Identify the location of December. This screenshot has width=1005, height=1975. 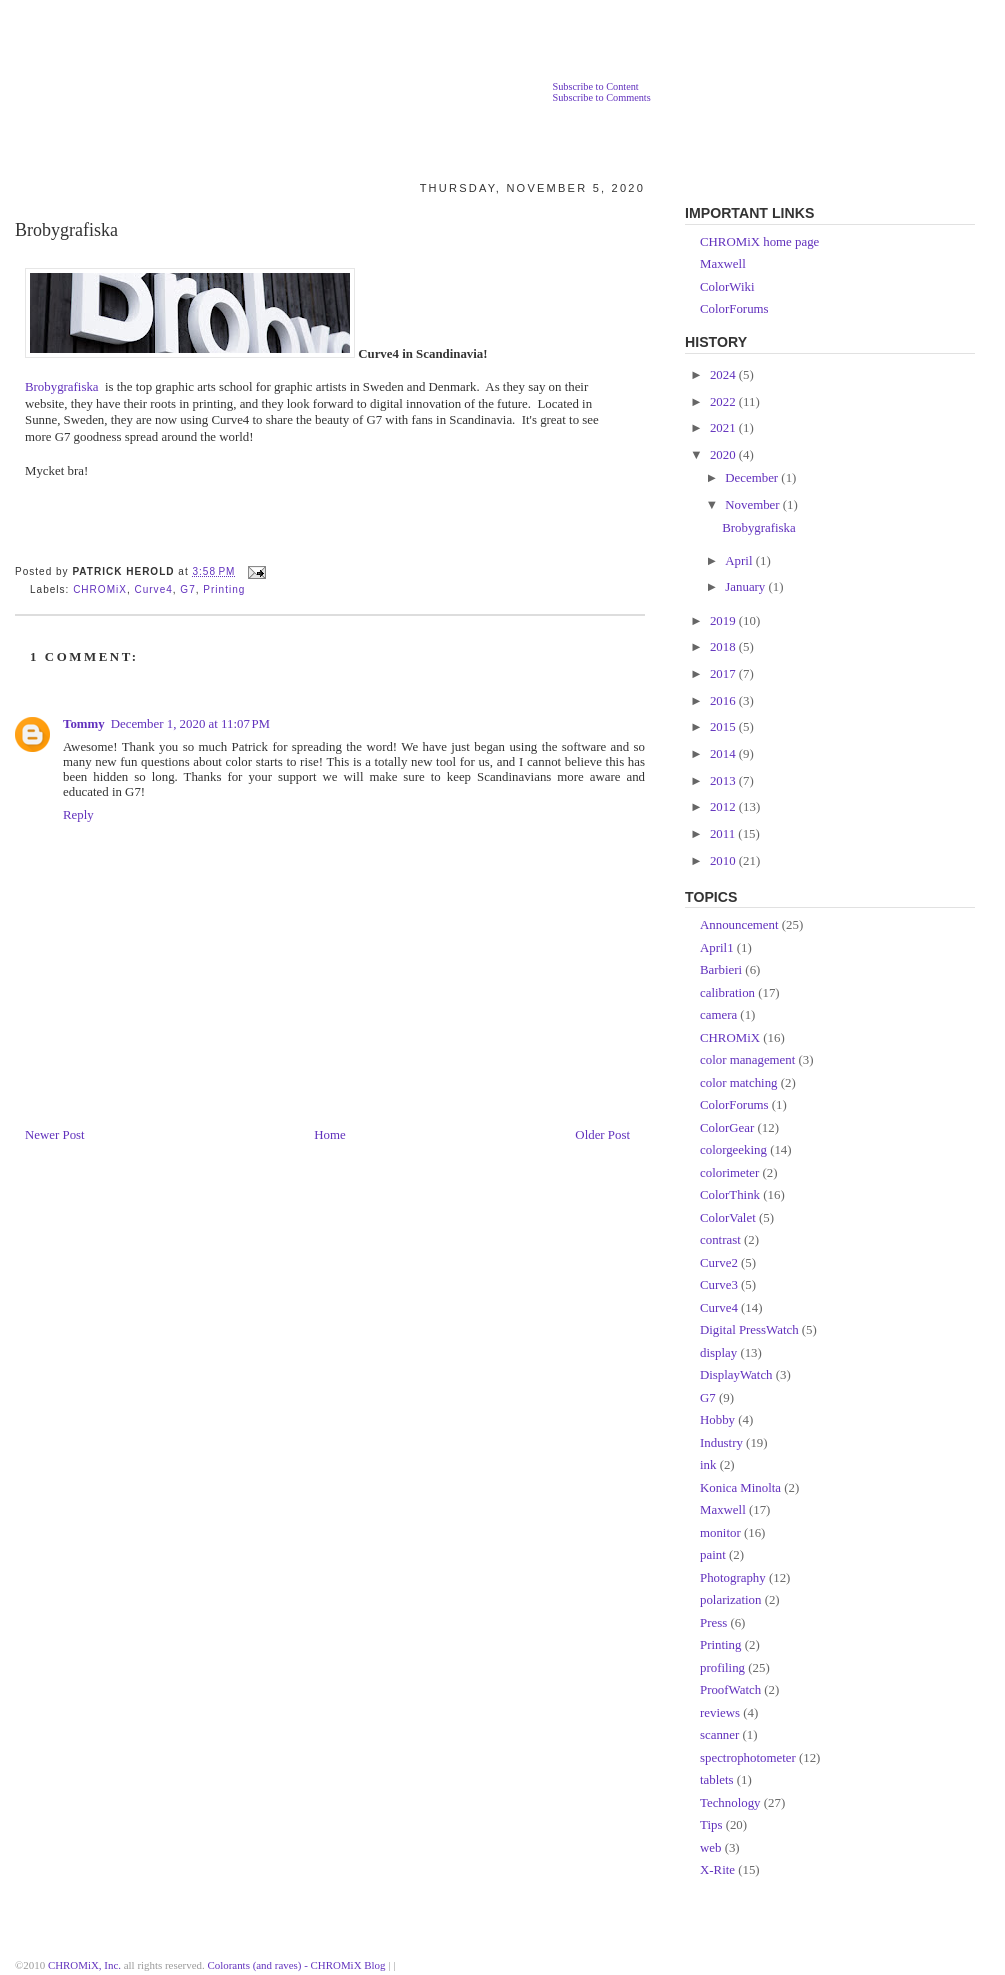
(753, 478).